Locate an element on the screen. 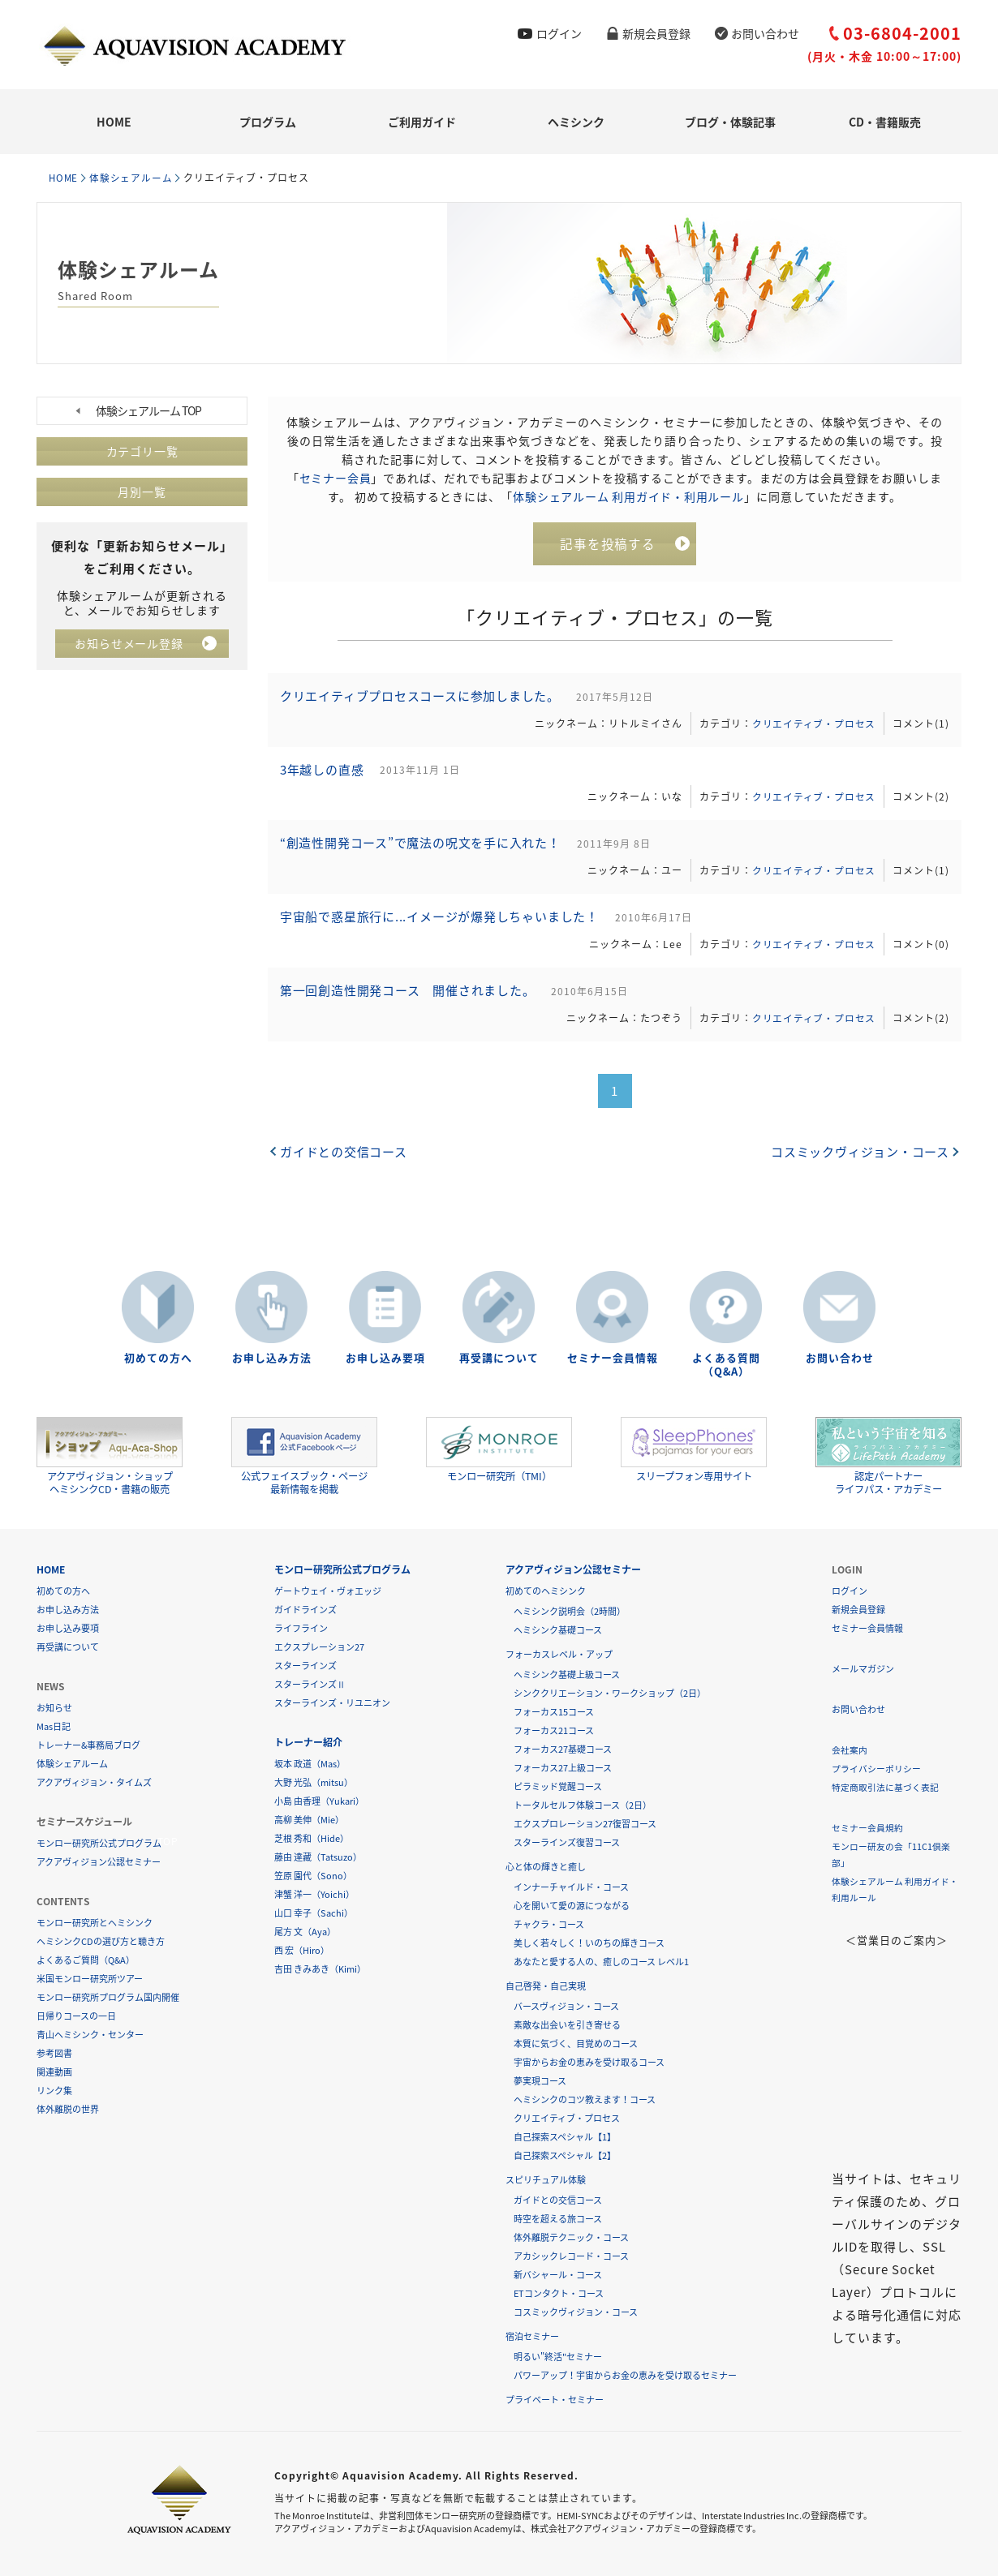  坂本 政道（Mas） is located at coordinates (310, 1764).